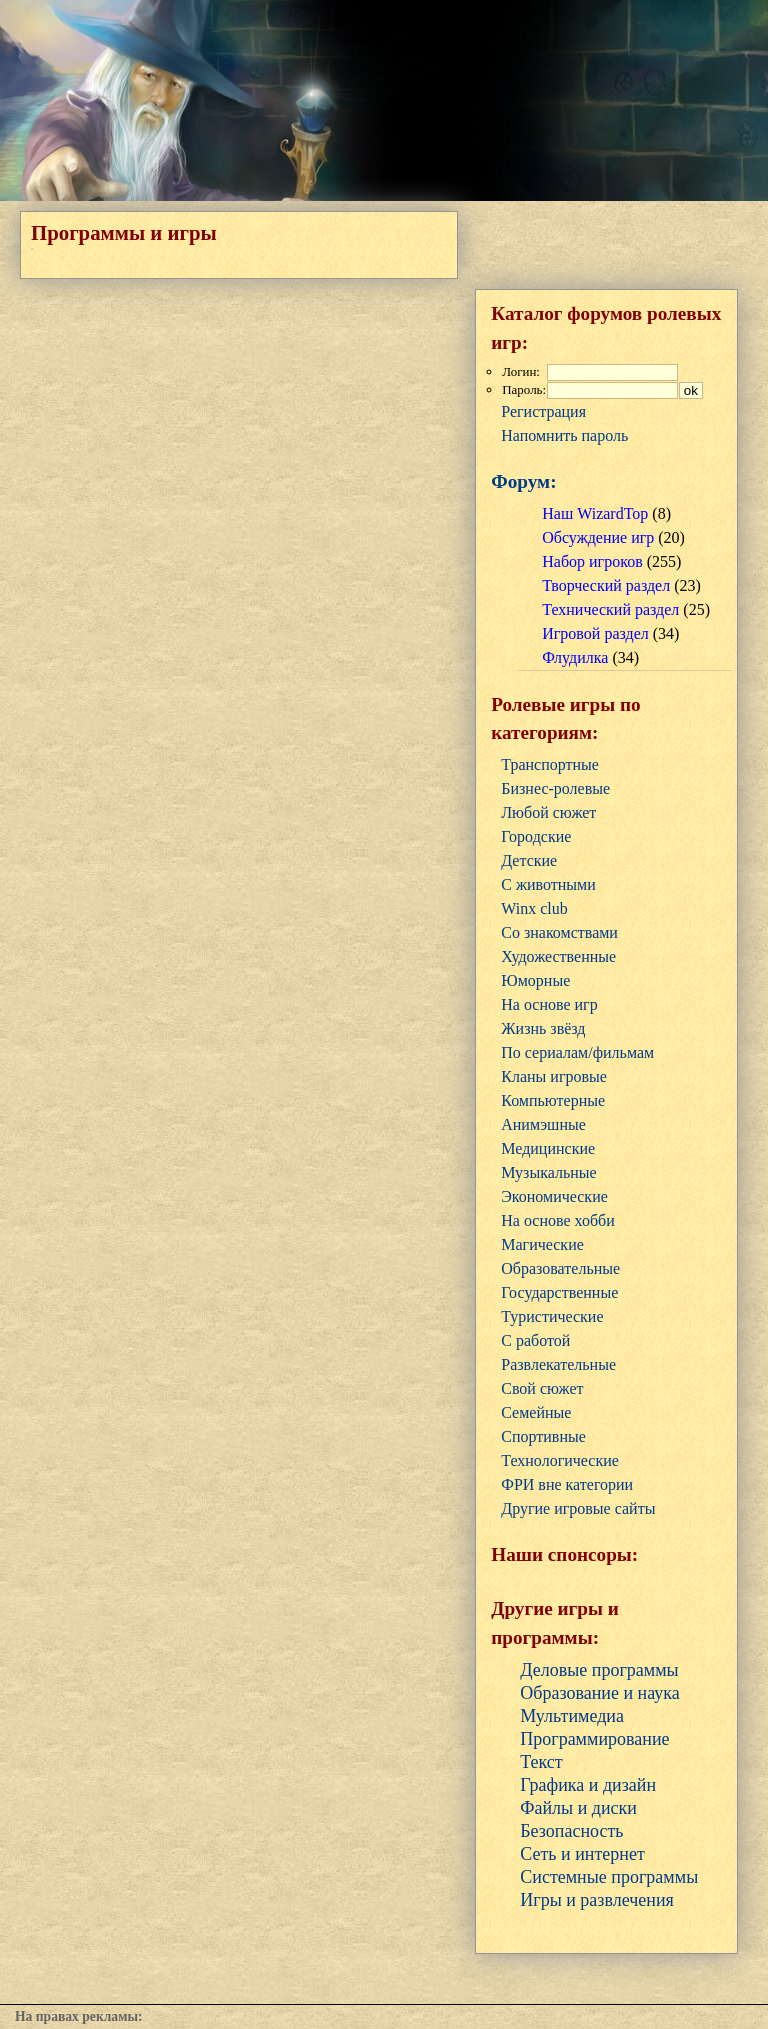 This screenshot has height=2029, width=768. Describe the element at coordinates (555, 788) in the screenshot. I see `Бизнес-ролевые` at that location.